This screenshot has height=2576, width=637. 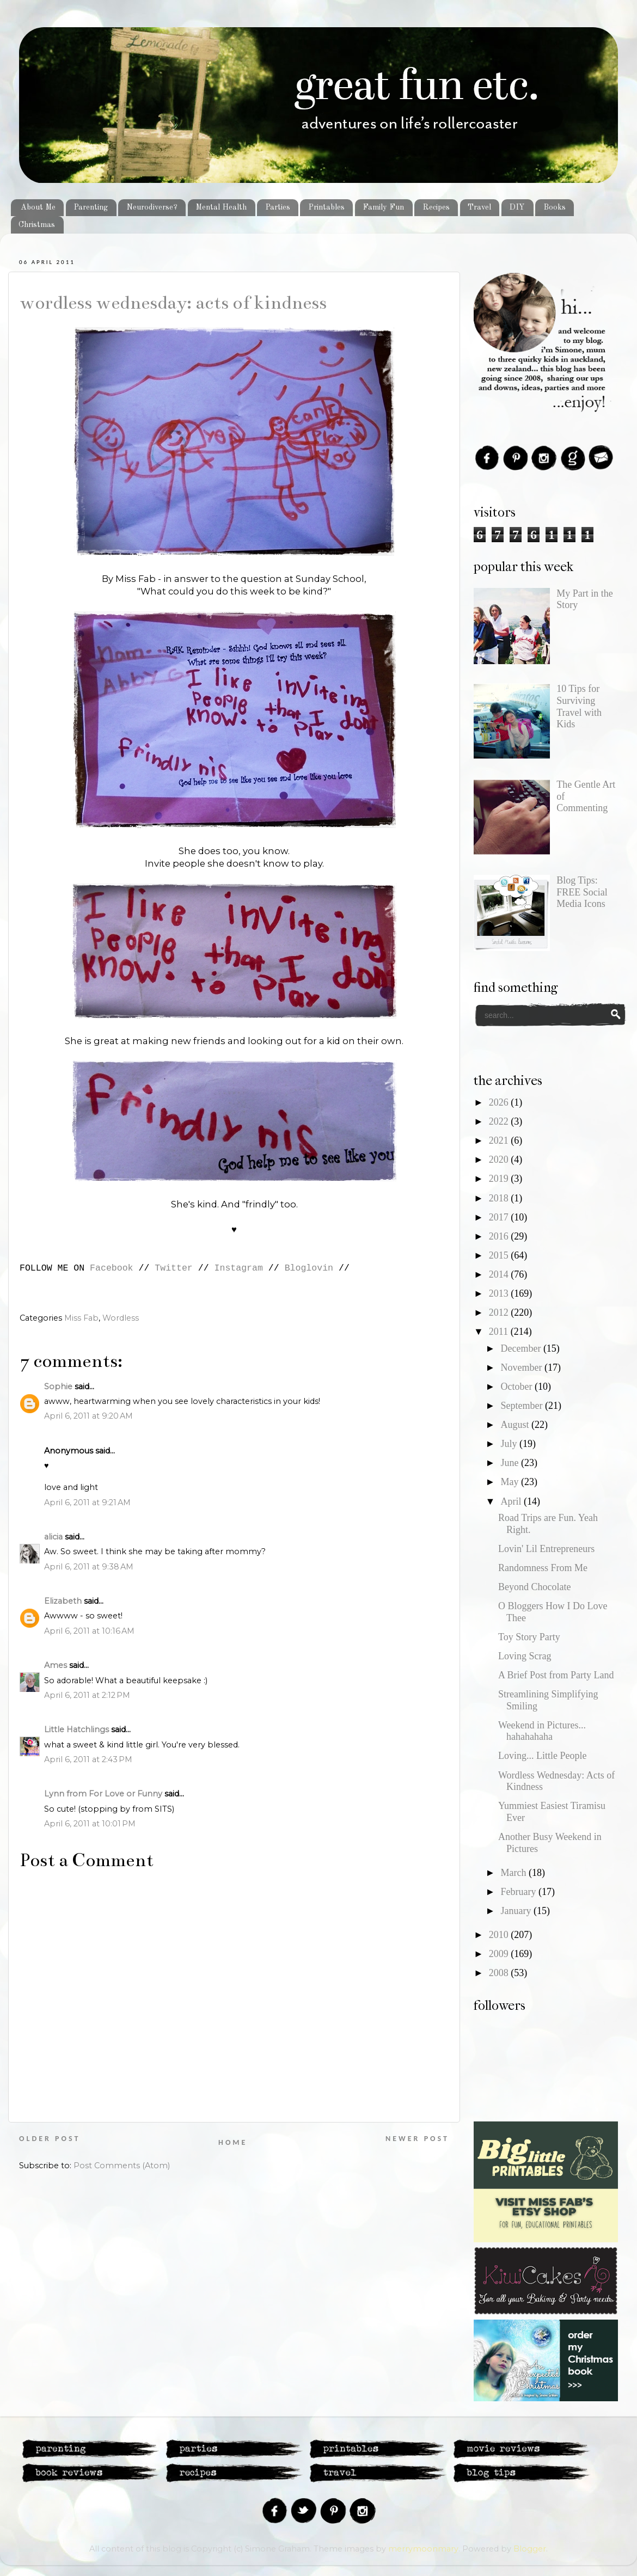 I want to click on December, so click(x=521, y=1348).